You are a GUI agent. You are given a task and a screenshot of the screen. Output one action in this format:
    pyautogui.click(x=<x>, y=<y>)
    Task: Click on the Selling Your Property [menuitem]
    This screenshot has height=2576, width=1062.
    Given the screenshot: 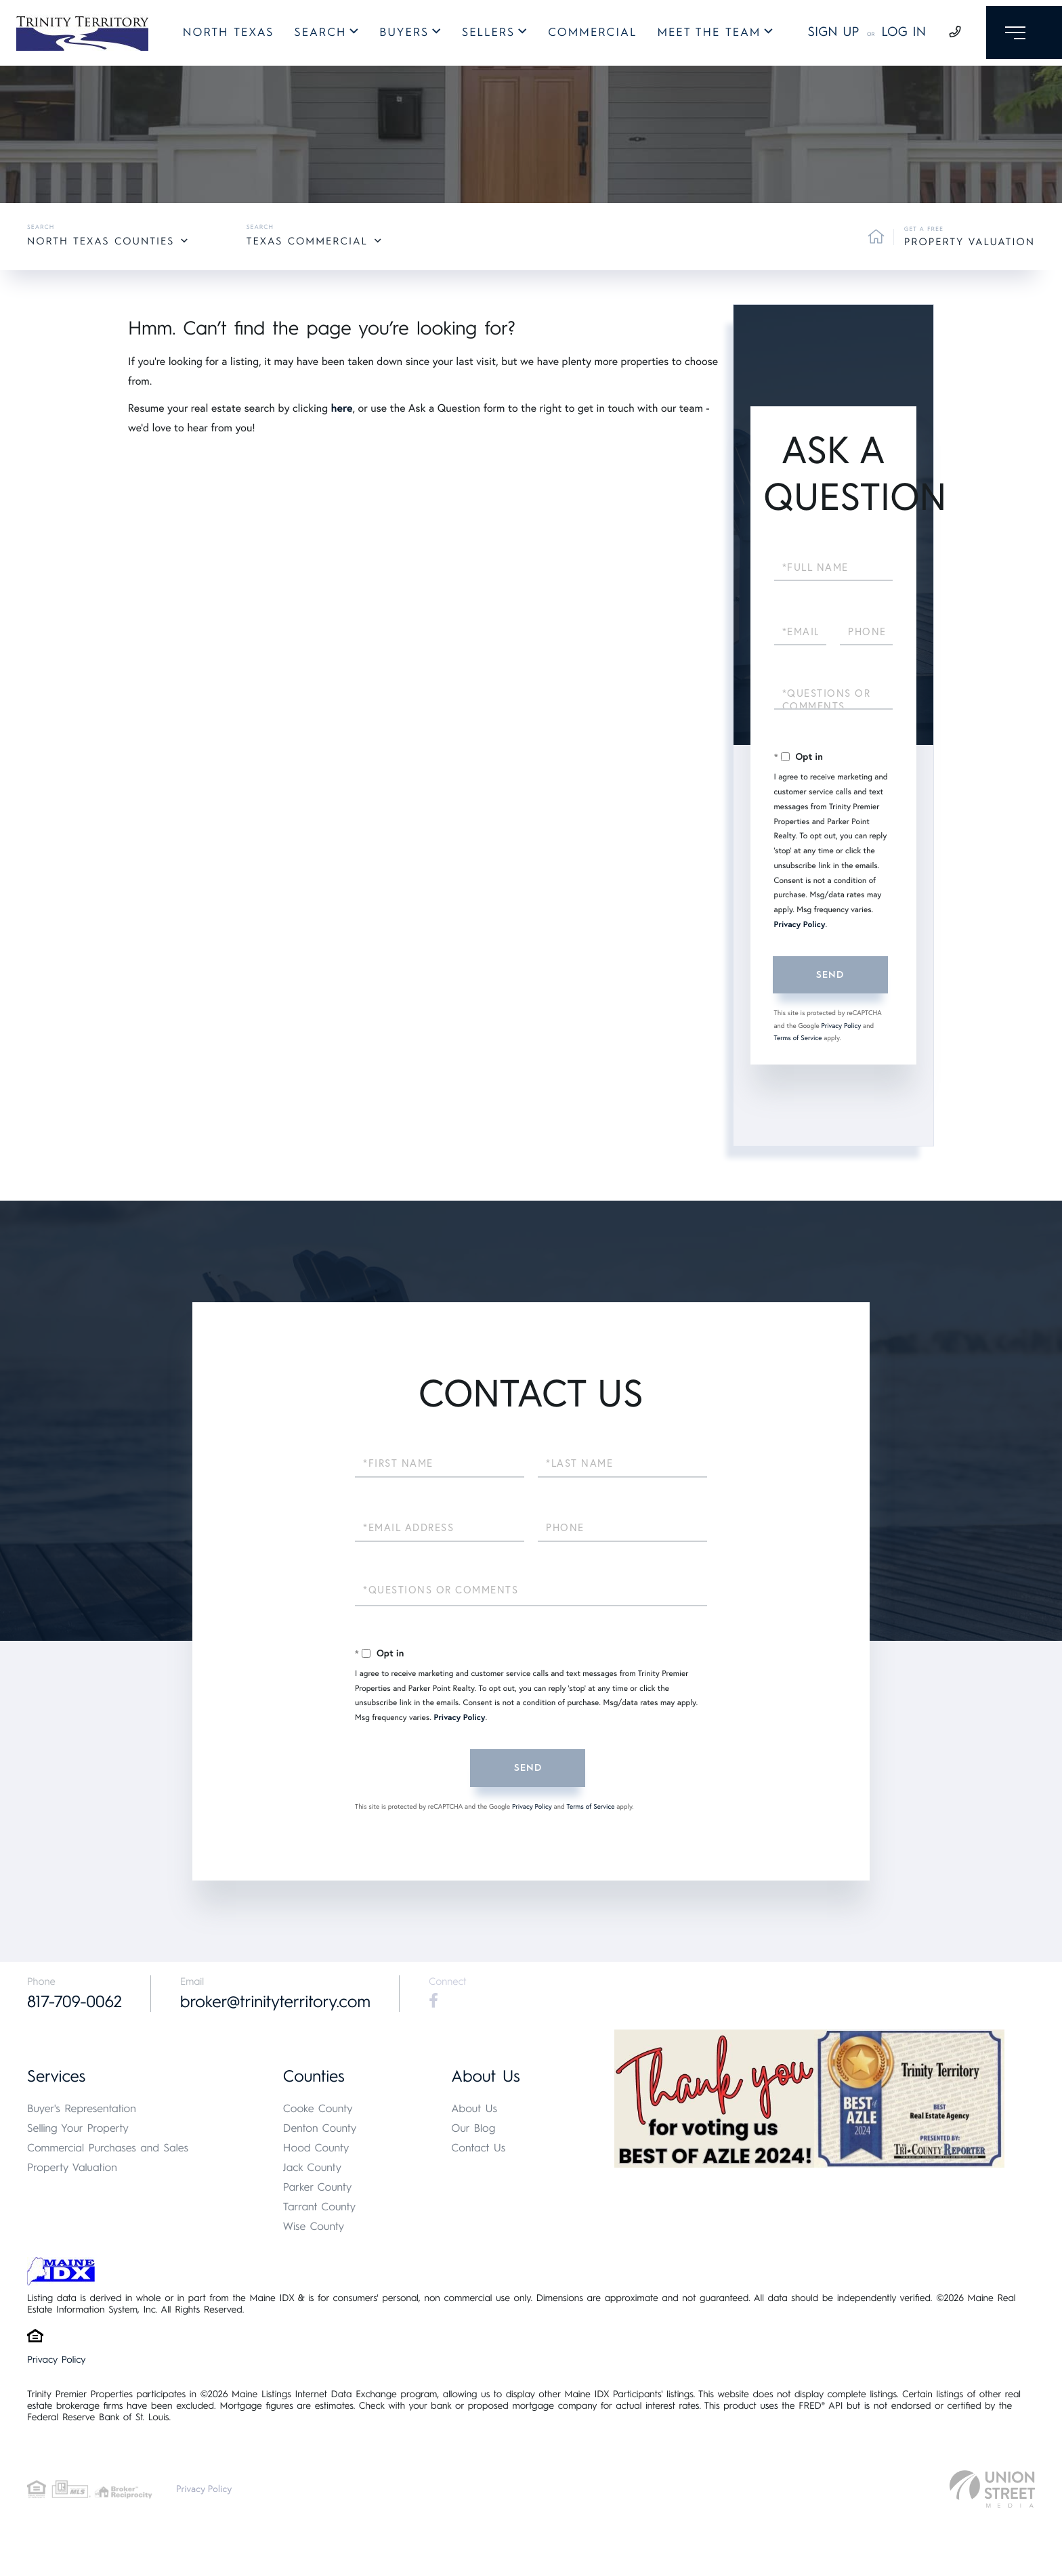 What is the action you would take?
    pyautogui.click(x=78, y=2128)
    